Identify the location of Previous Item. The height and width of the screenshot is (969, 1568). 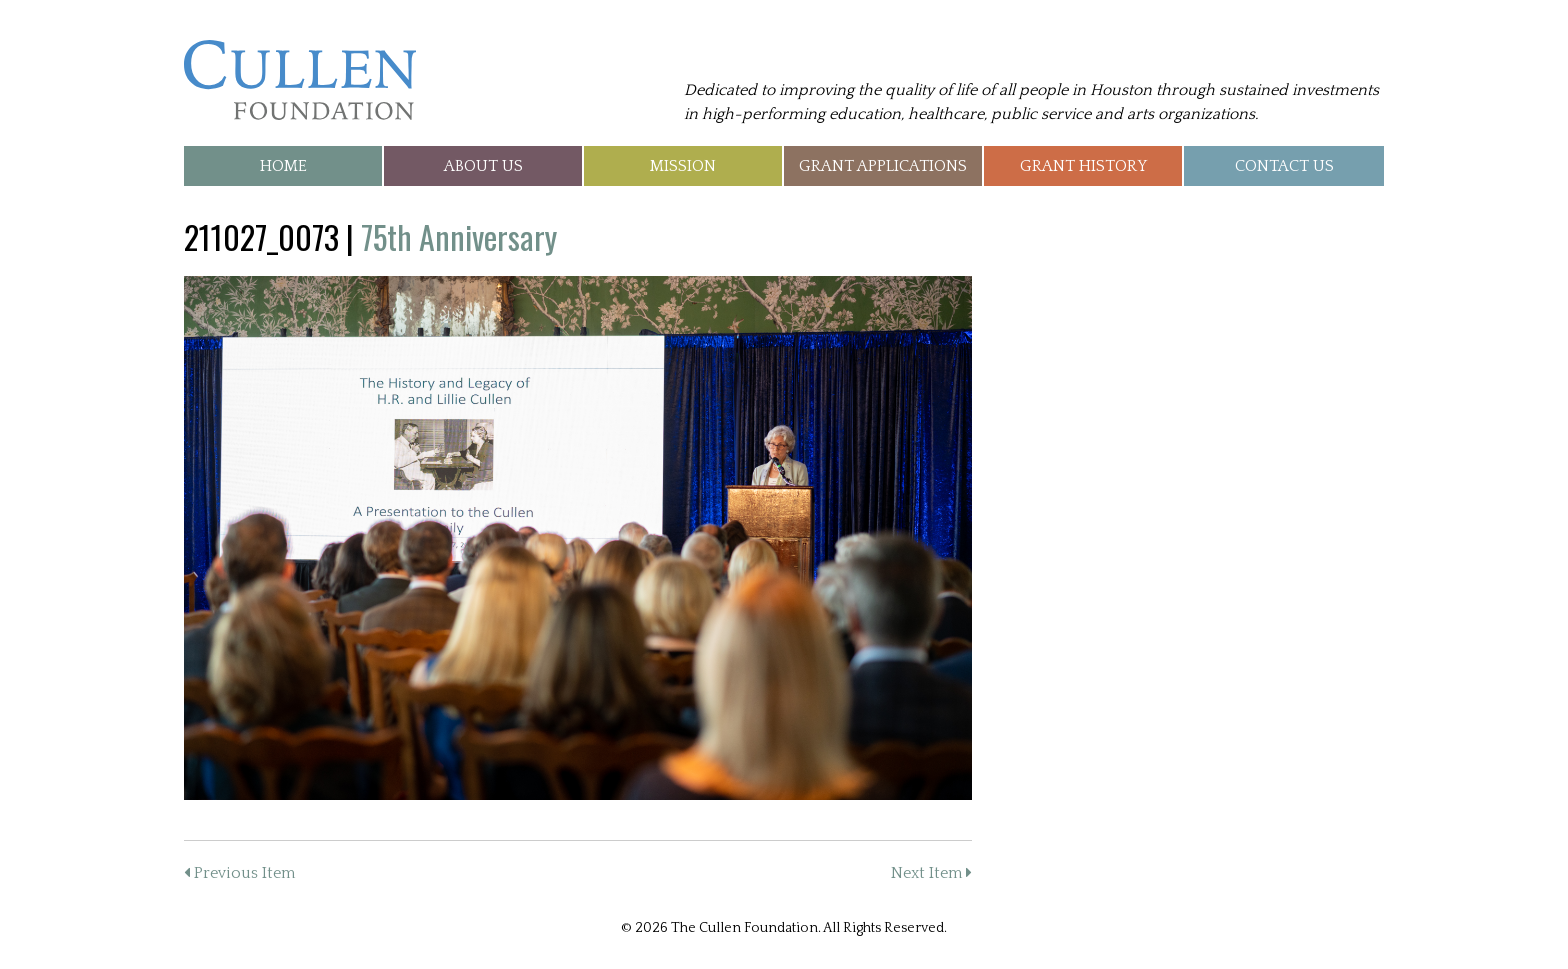
(239, 873).